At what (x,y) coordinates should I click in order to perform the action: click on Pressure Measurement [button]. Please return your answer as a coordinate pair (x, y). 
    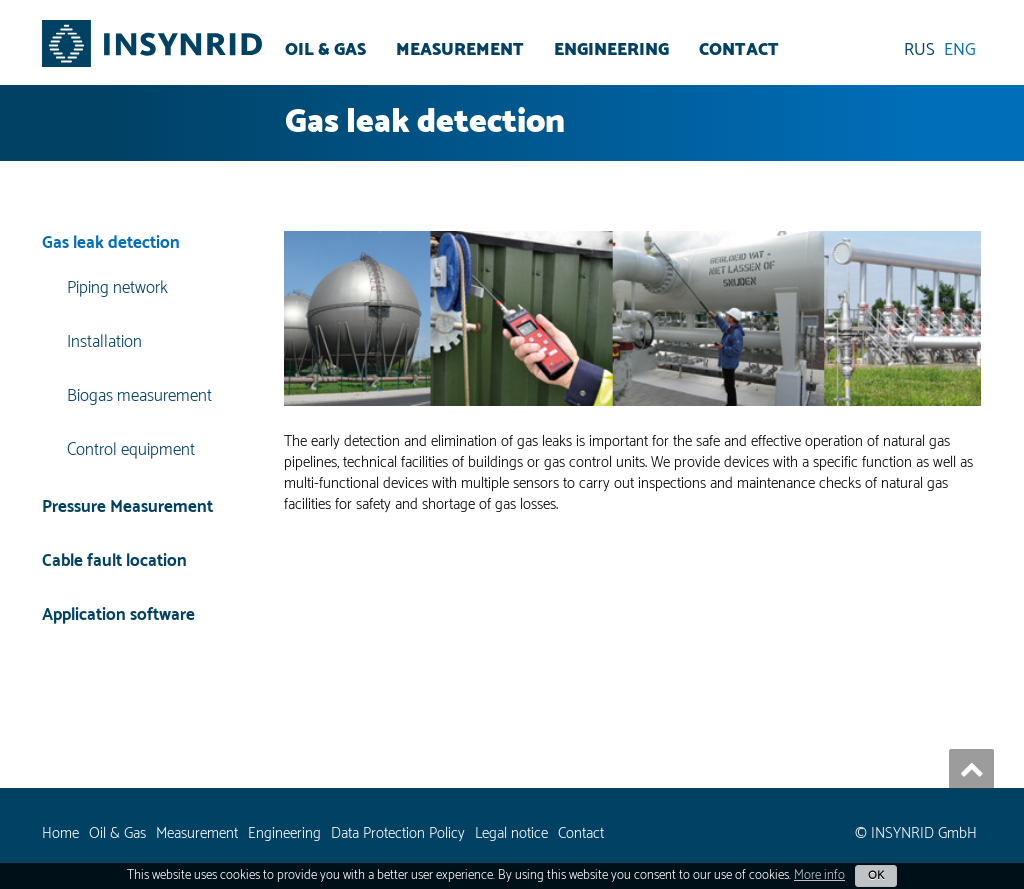
    Looking at the image, I should click on (127, 507).